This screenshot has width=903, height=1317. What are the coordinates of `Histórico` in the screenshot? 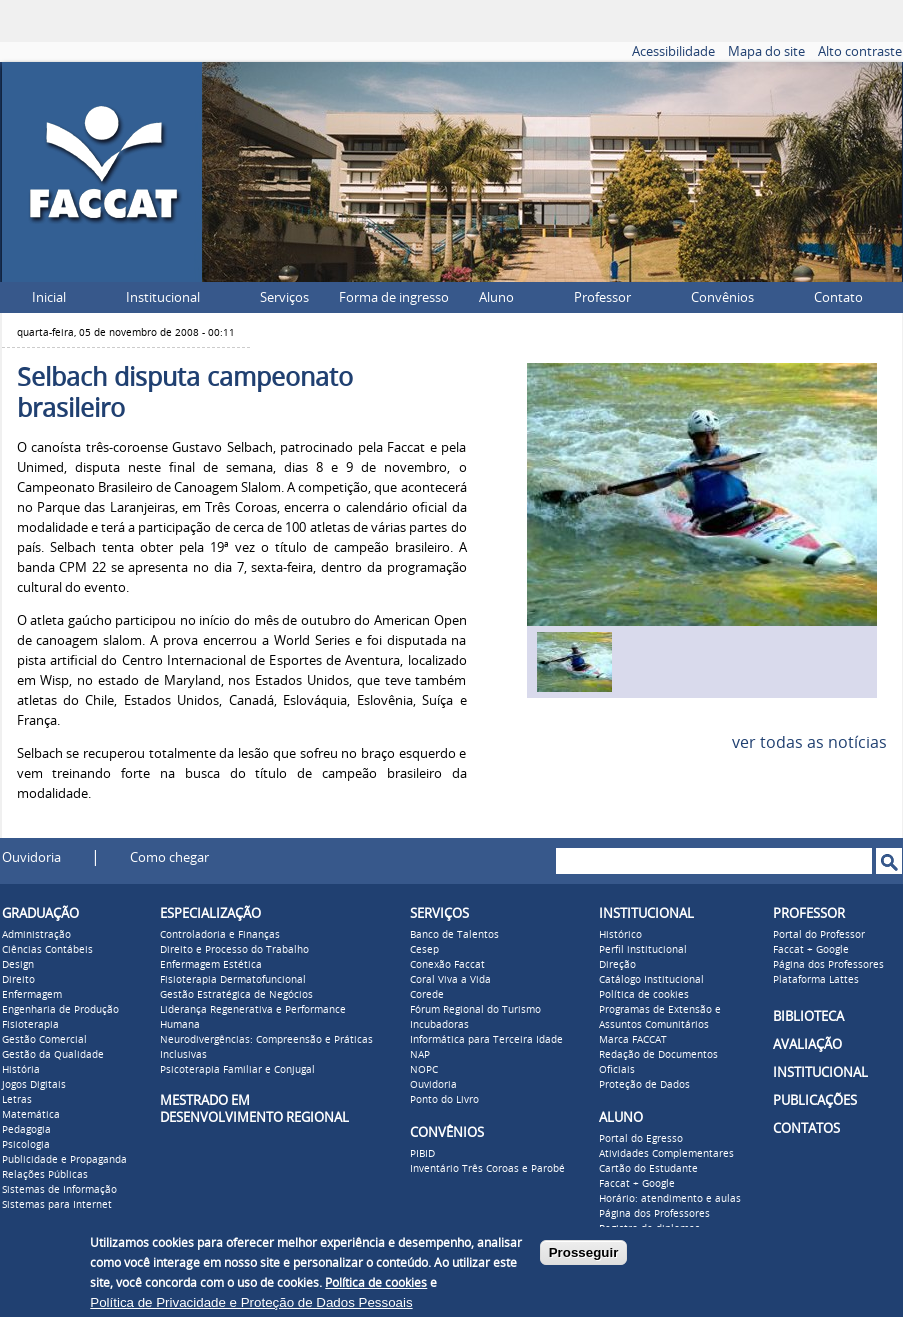 It's located at (620, 935).